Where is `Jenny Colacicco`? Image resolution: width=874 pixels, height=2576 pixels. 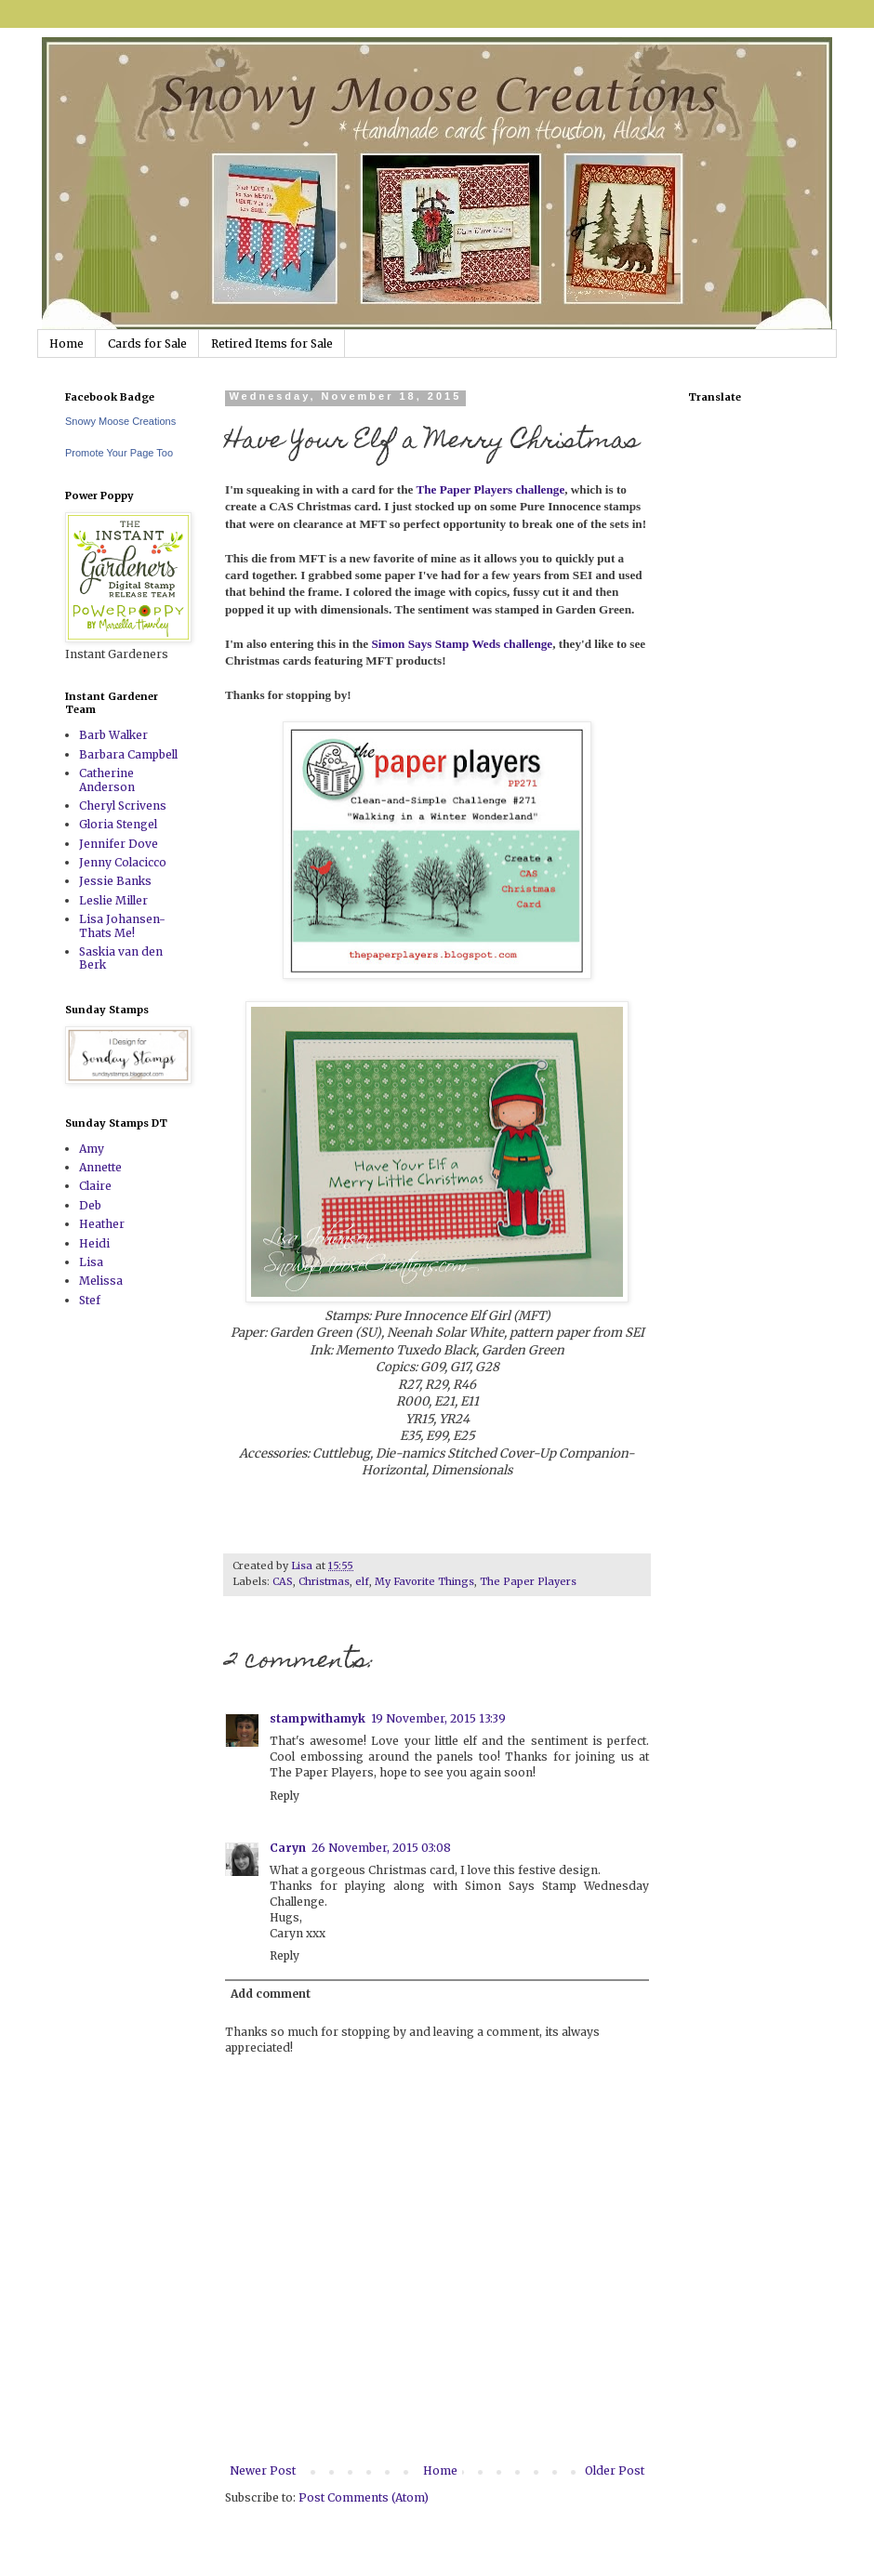 Jenny Colacicco is located at coordinates (122, 862).